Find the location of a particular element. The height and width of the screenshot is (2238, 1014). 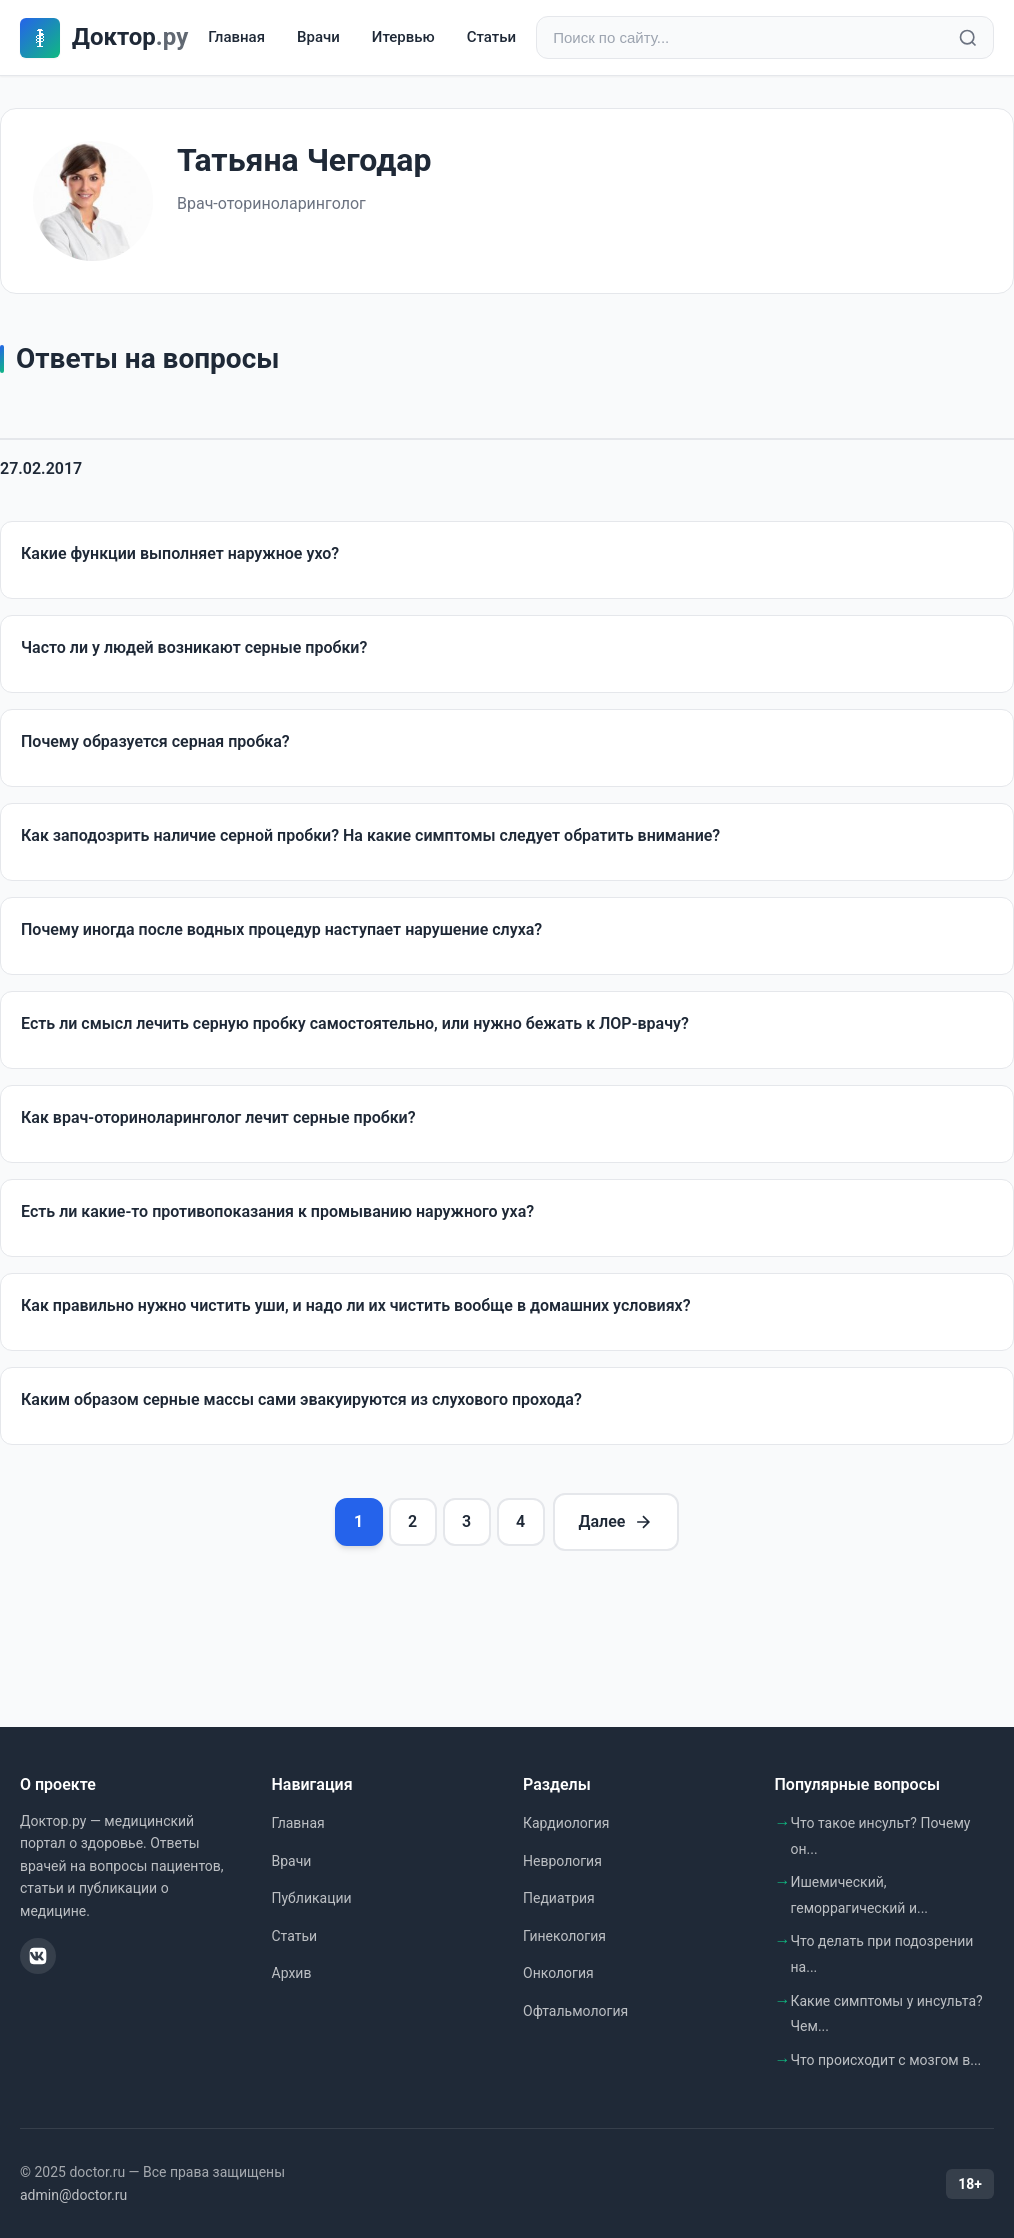

Врачи is located at coordinates (318, 37).